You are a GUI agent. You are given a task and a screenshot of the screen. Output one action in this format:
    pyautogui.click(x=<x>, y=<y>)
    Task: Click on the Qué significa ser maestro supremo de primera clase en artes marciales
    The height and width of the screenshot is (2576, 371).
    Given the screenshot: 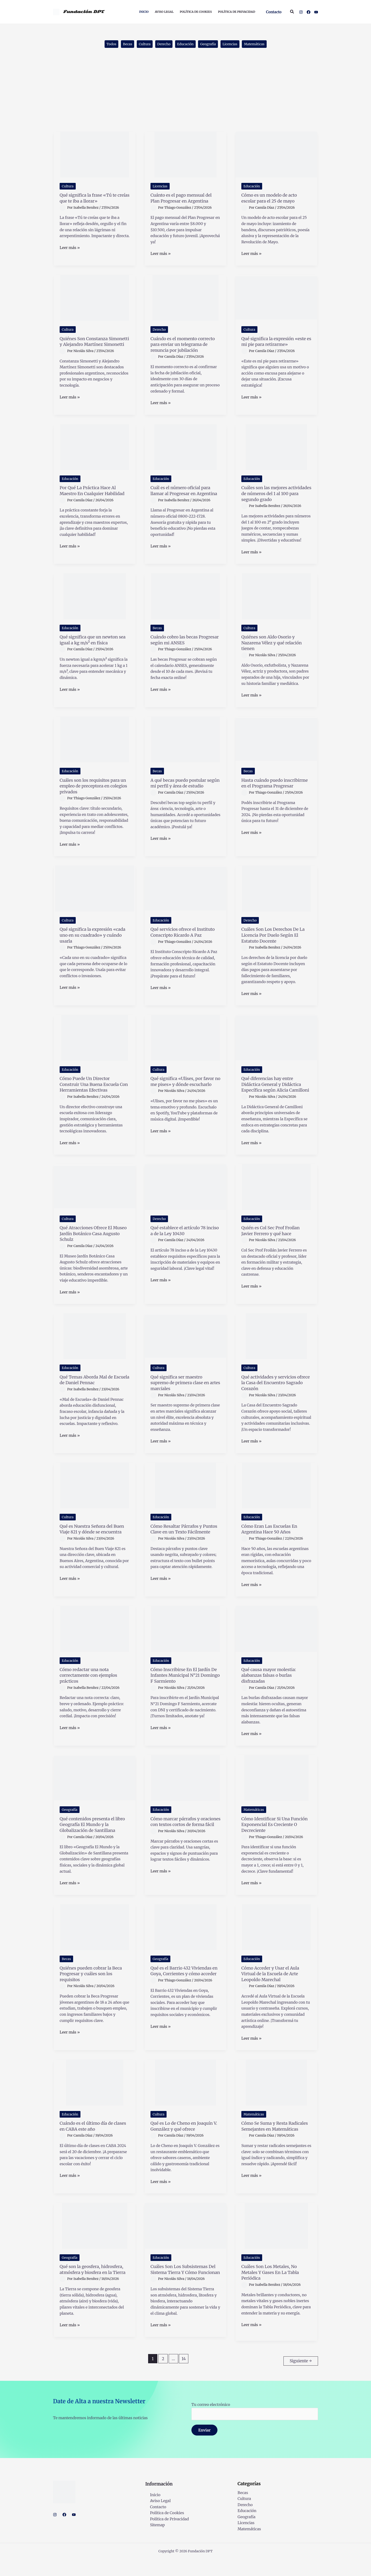 What is the action you would take?
    pyautogui.click(x=183, y=1395)
    